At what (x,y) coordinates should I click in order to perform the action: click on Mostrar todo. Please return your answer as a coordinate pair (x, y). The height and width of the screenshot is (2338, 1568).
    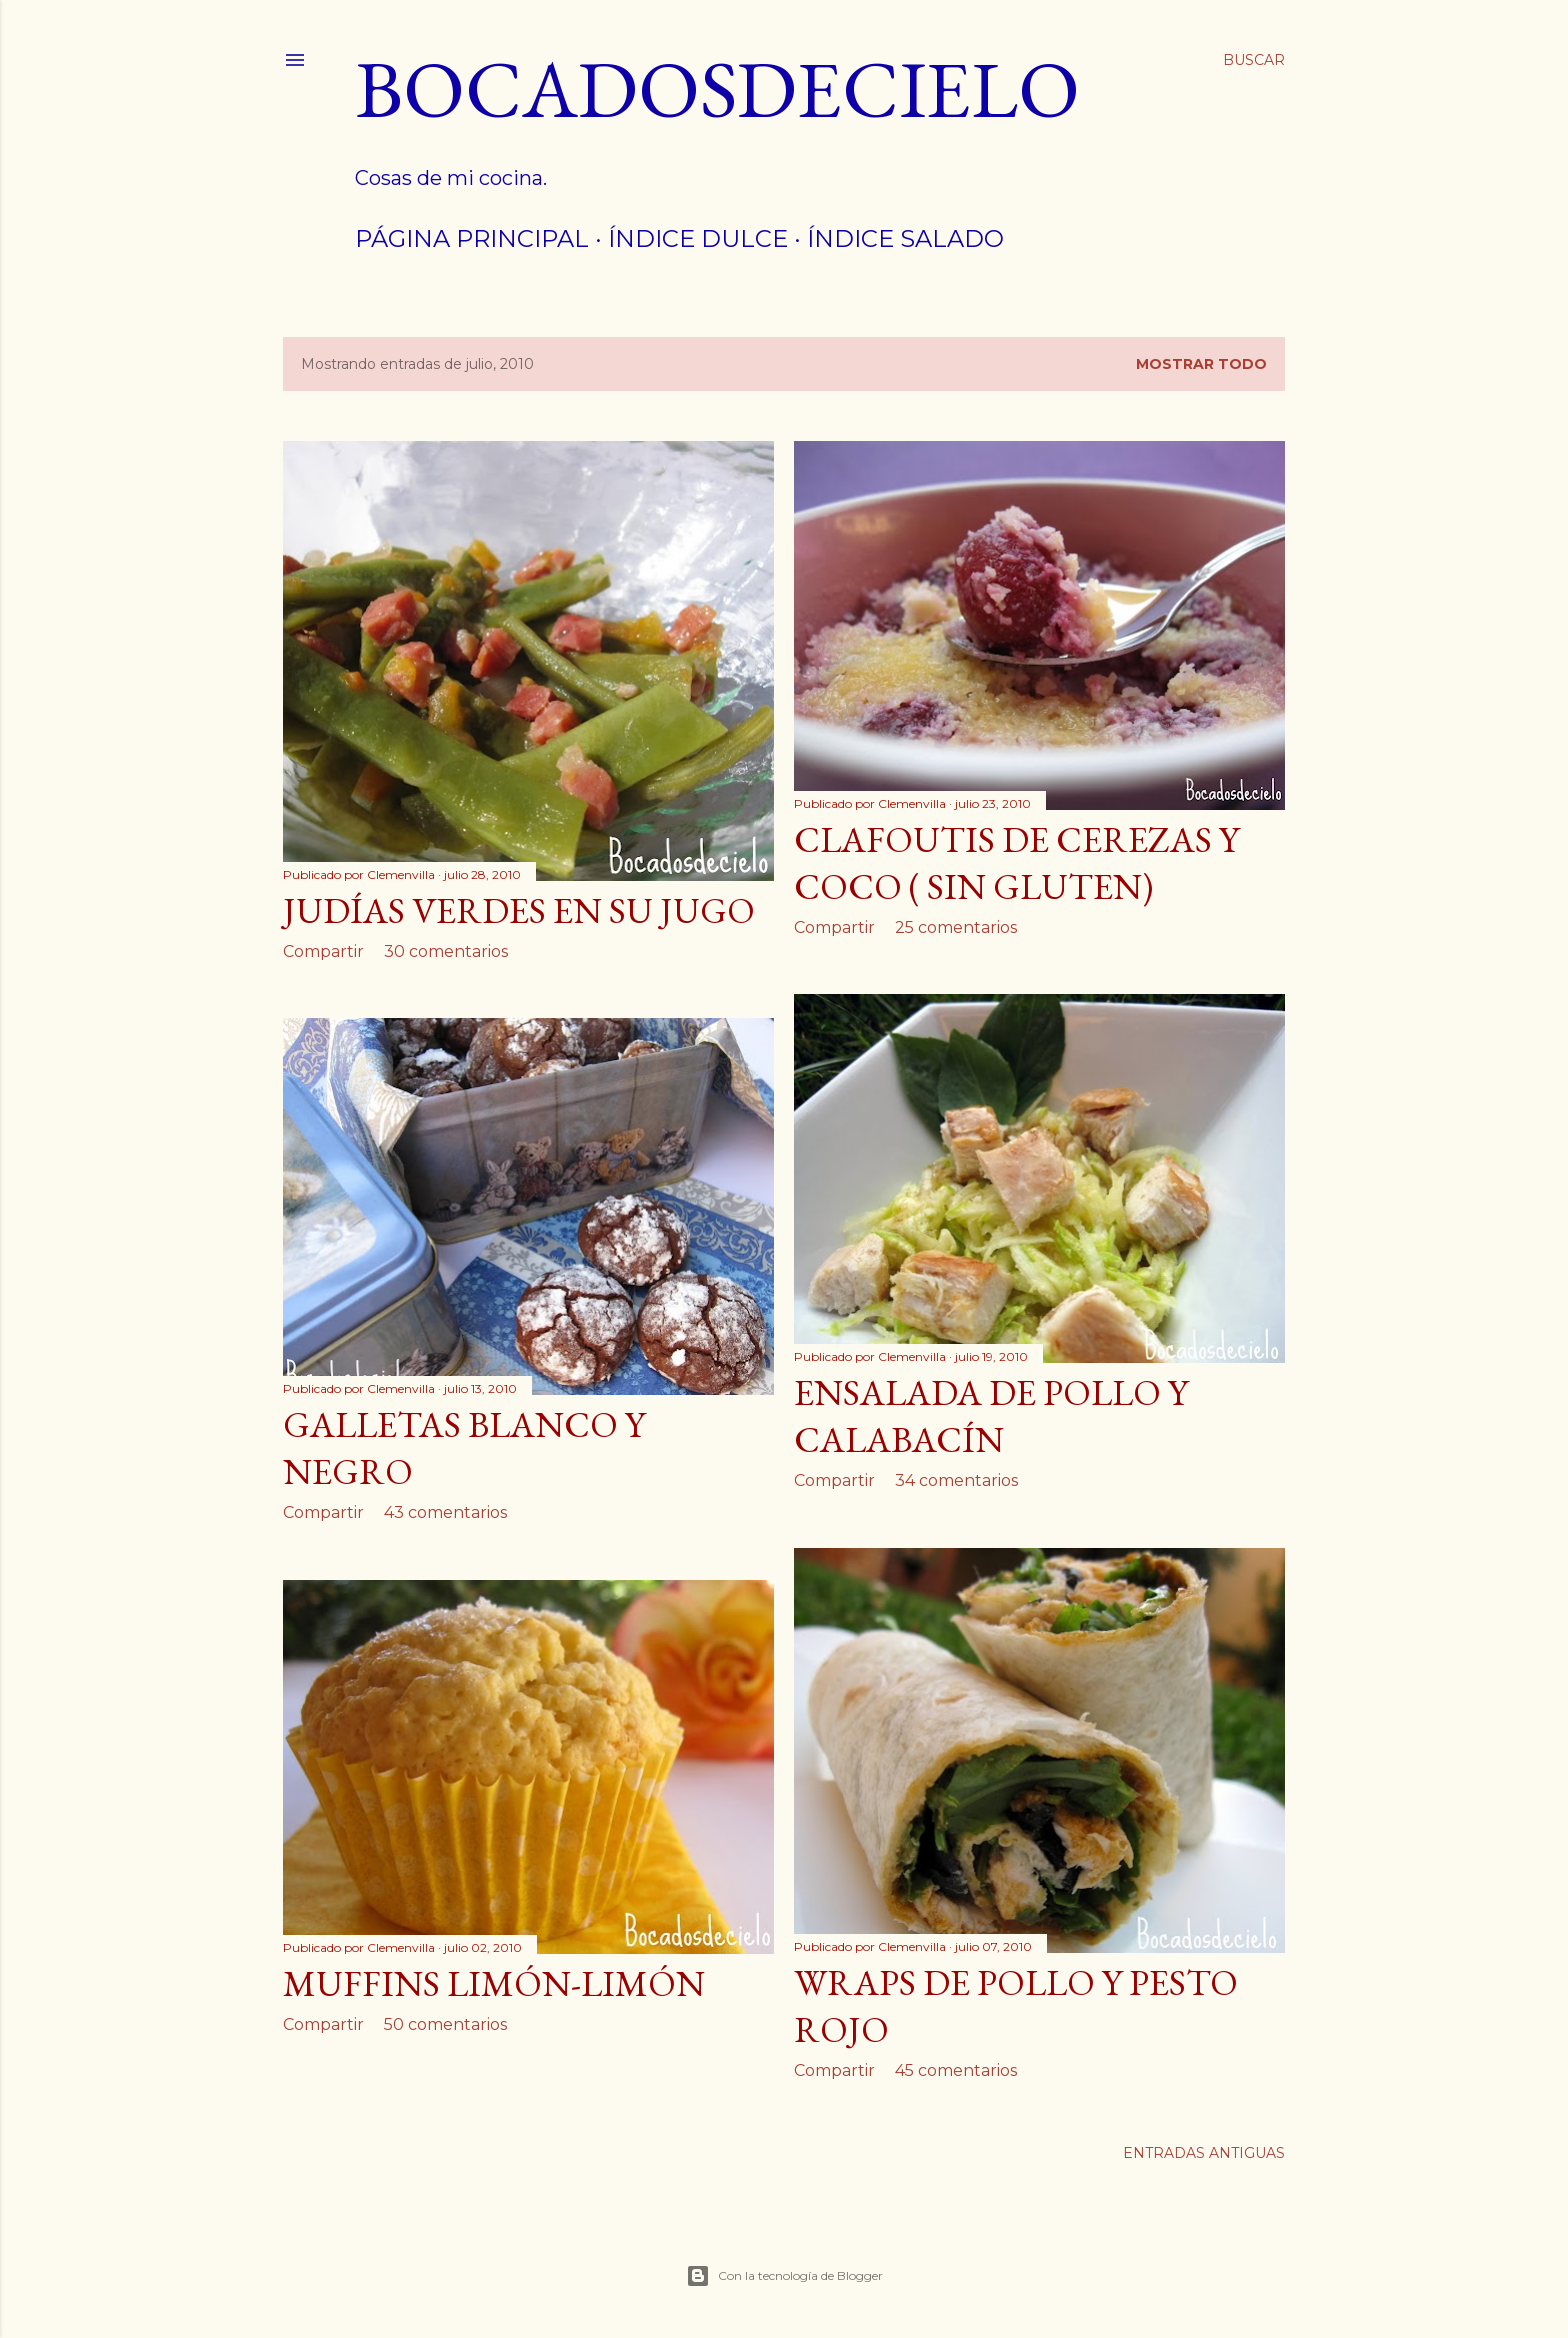
    Looking at the image, I should click on (1201, 364).